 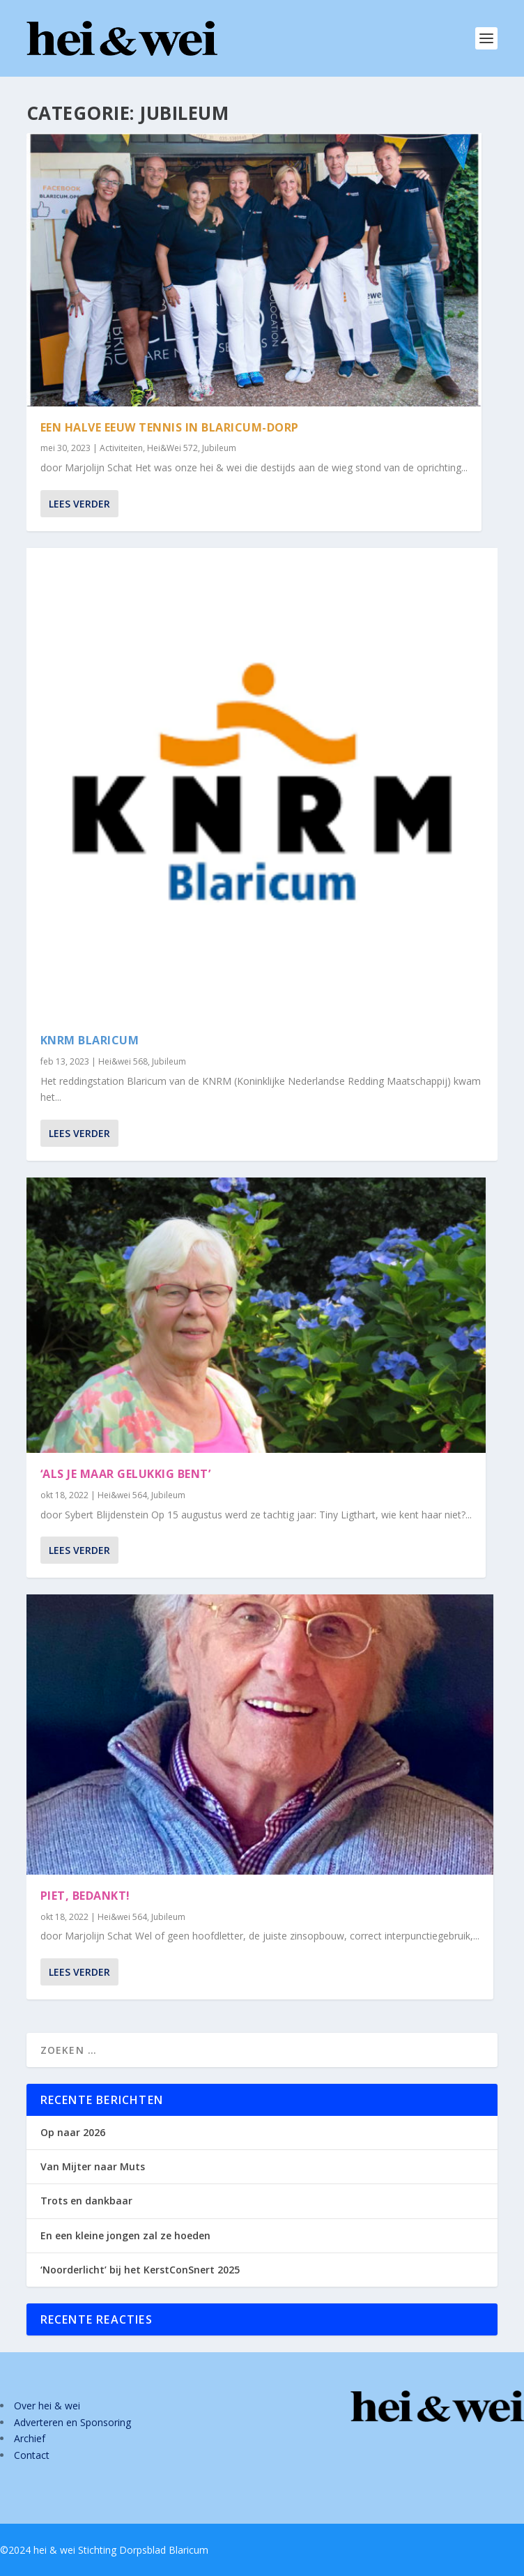 What do you see at coordinates (125, 2235) in the screenshot?
I see `En een kleine jongen zal ze hoeden` at bounding box center [125, 2235].